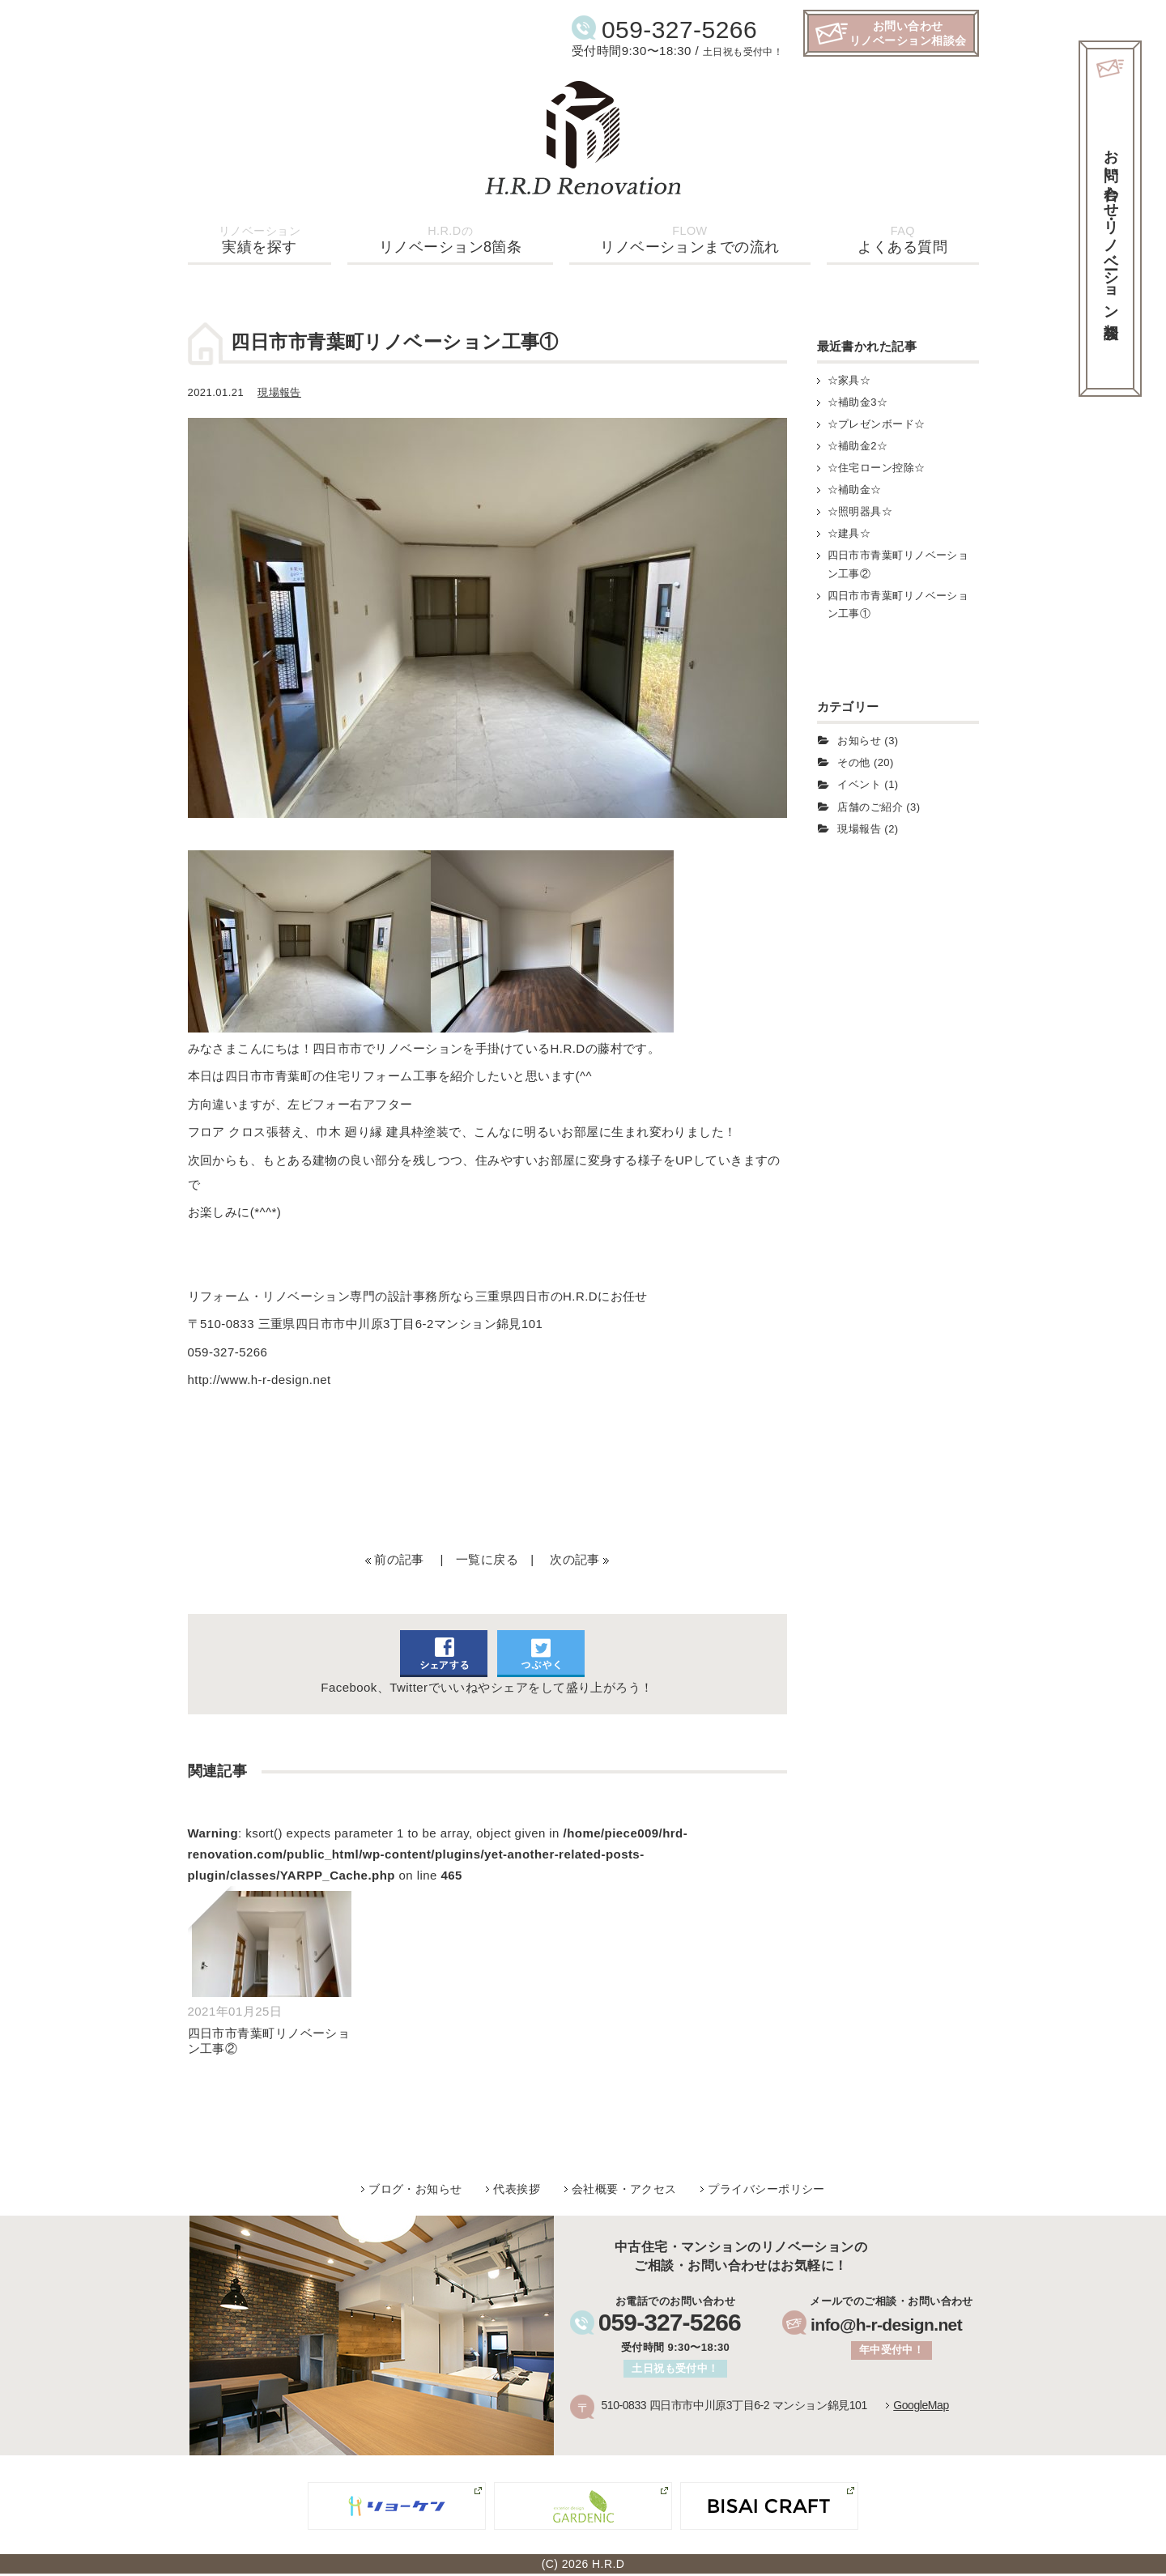 The height and width of the screenshot is (2576, 1166). Describe the element at coordinates (516, 2188) in the screenshot. I see `代表挨拶` at that location.